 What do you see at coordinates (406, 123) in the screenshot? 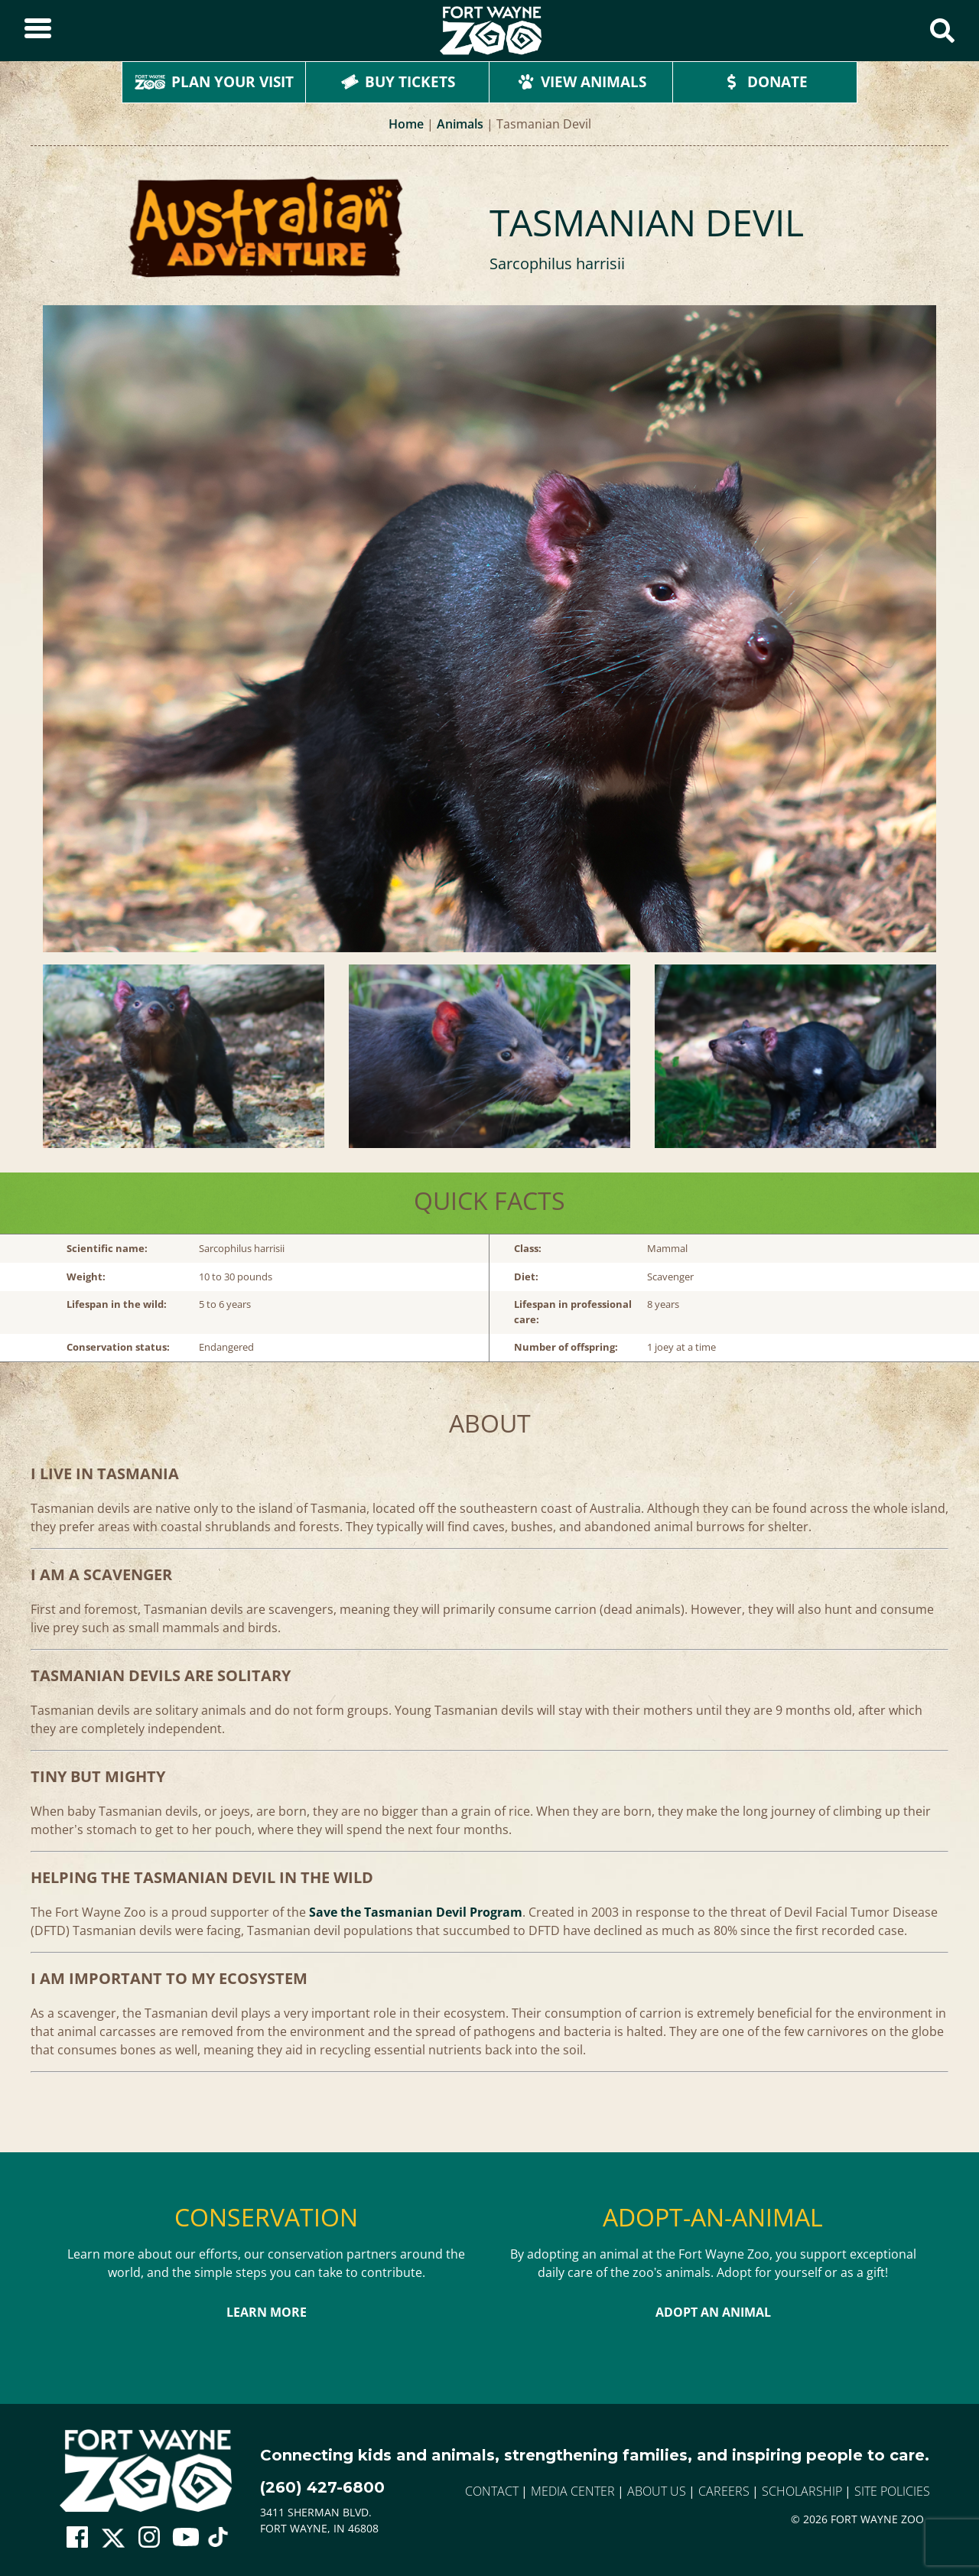
I see `Home` at bounding box center [406, 123].